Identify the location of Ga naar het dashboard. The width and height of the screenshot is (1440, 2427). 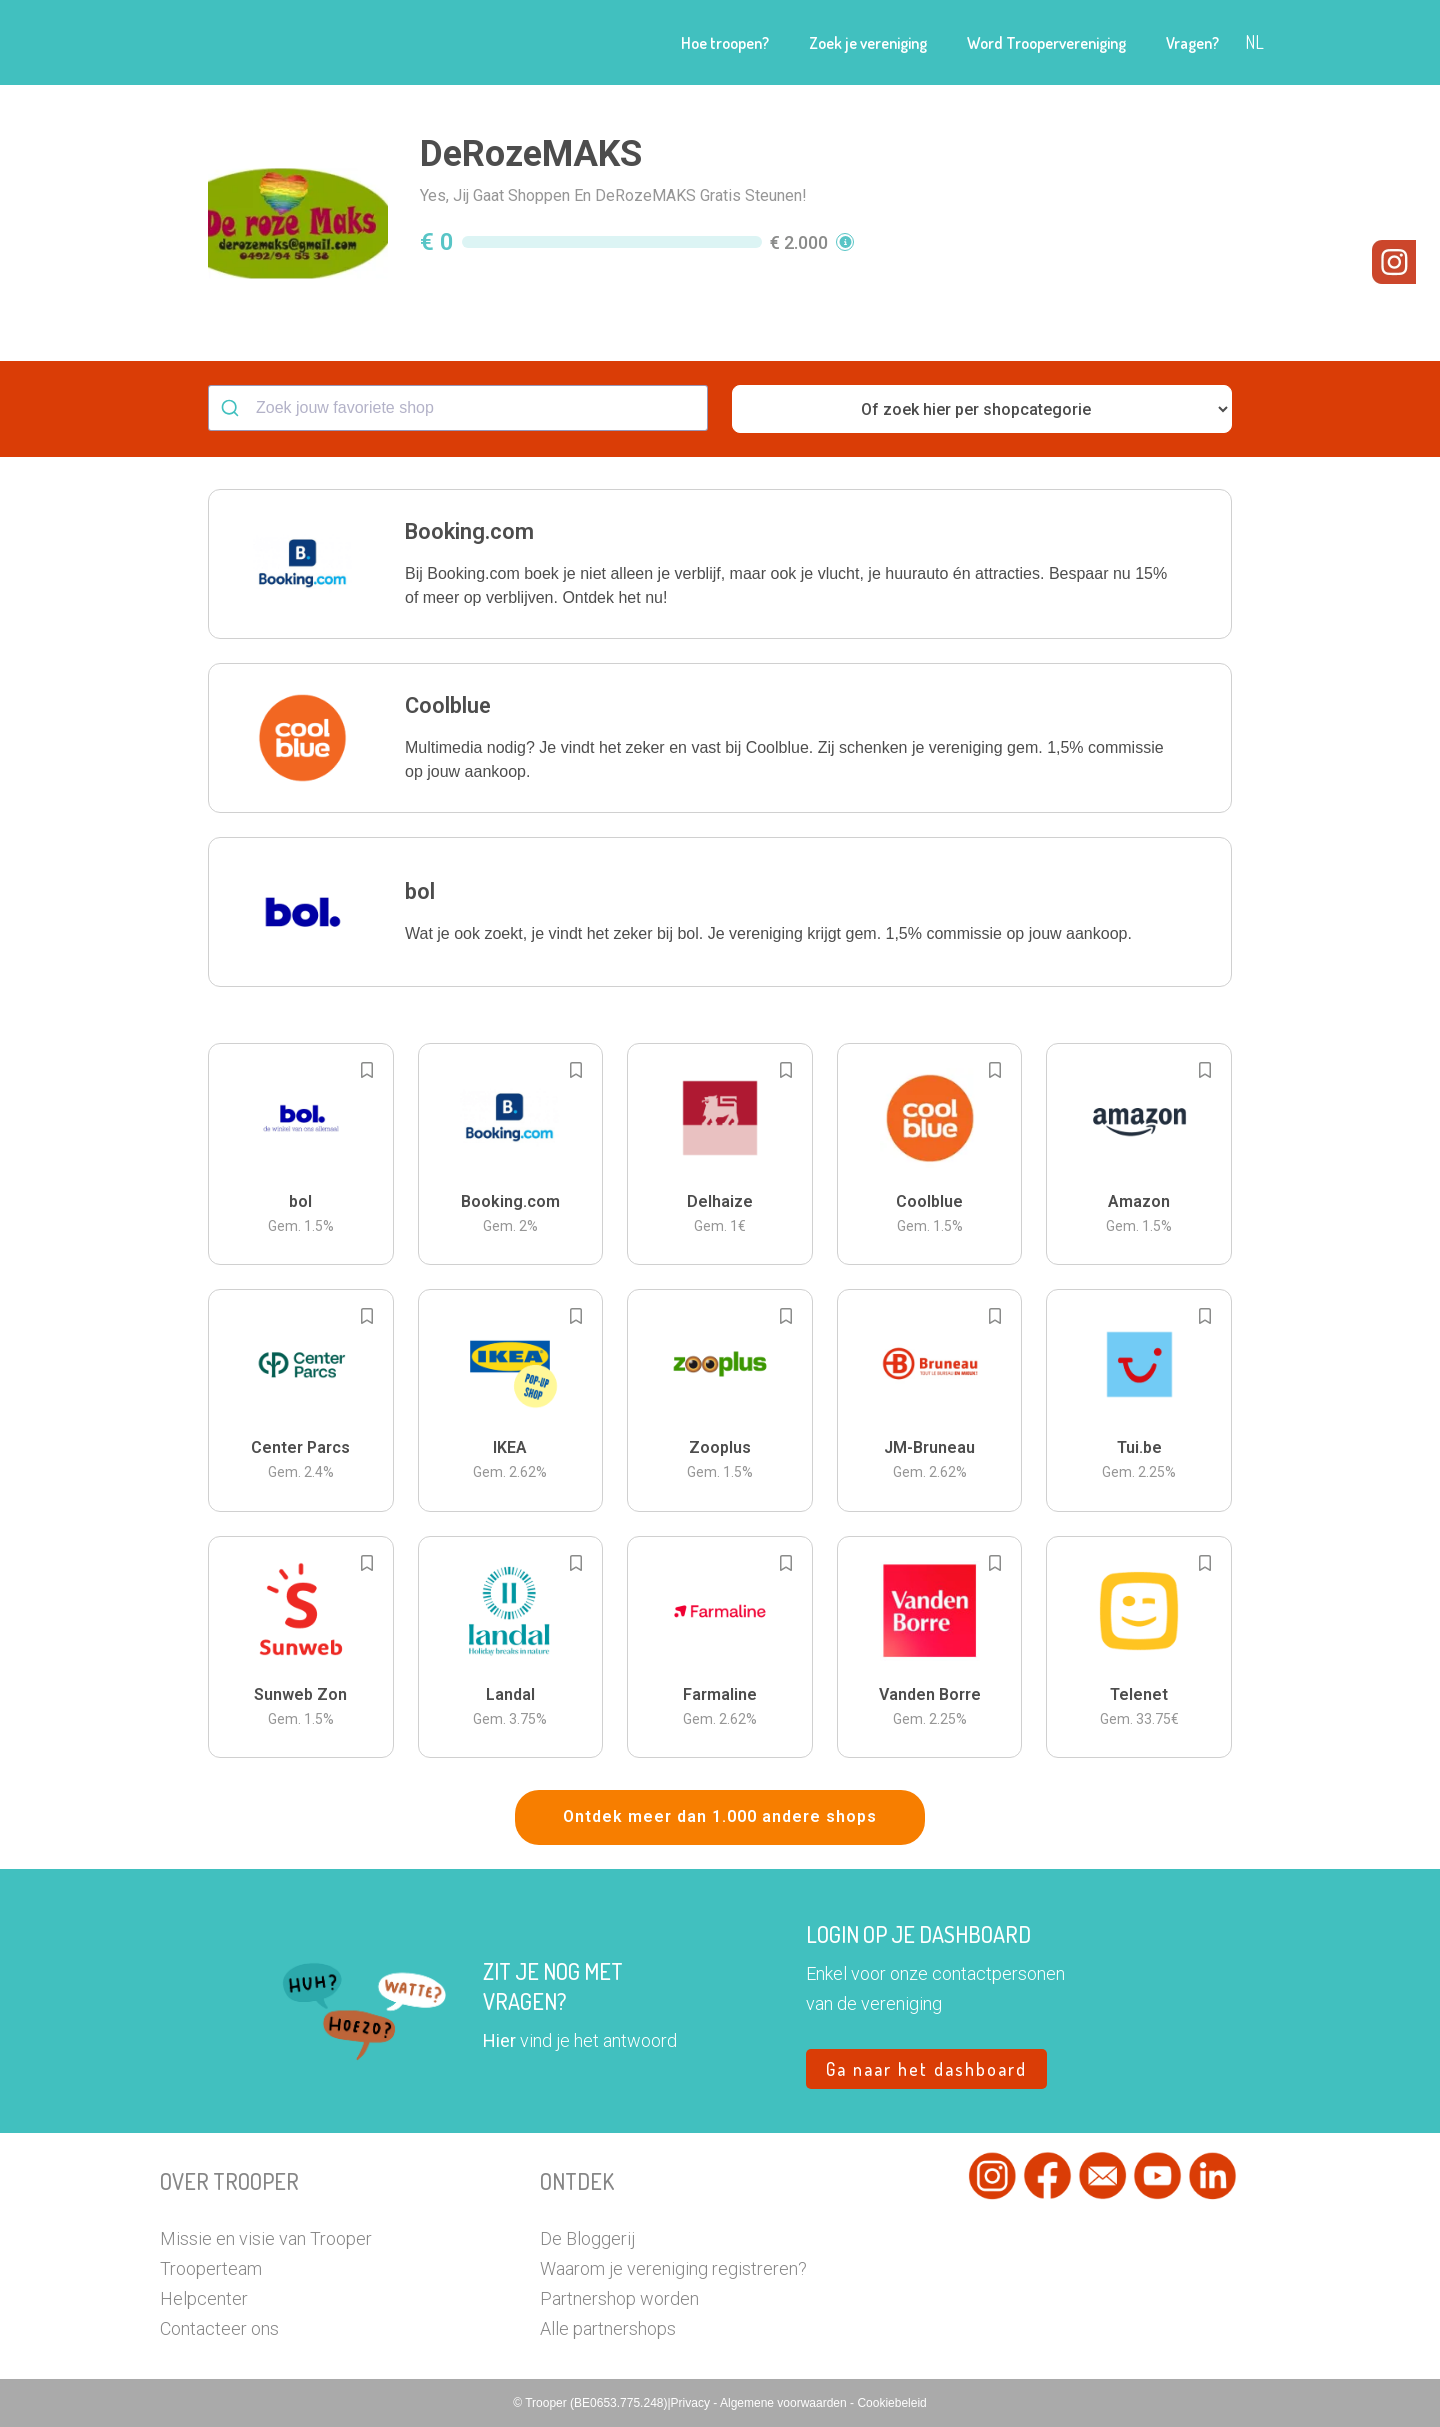
(926, 2069).